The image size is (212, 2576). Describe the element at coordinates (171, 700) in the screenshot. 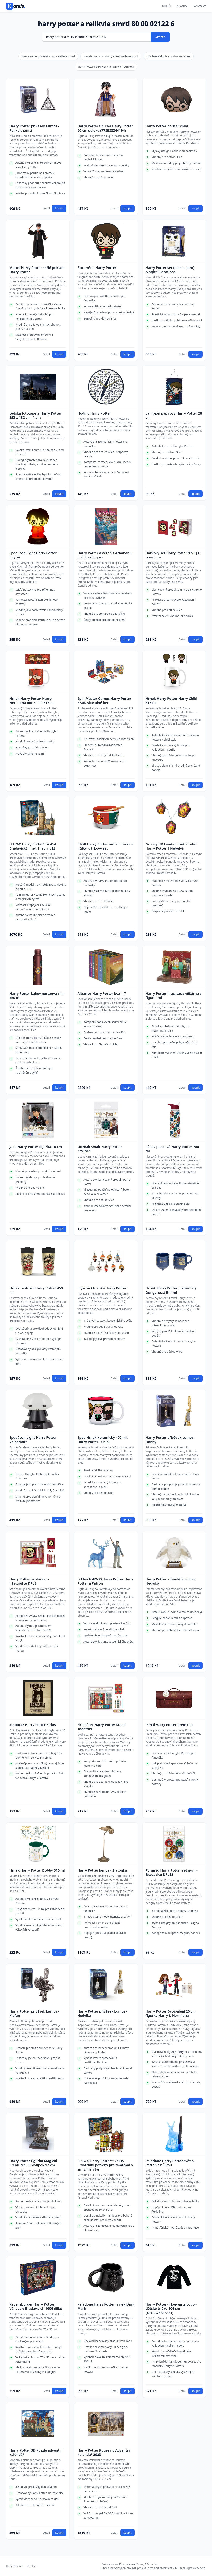

I see `Hrnek Harry Potter Harry Chibi 315 ml` at that location.